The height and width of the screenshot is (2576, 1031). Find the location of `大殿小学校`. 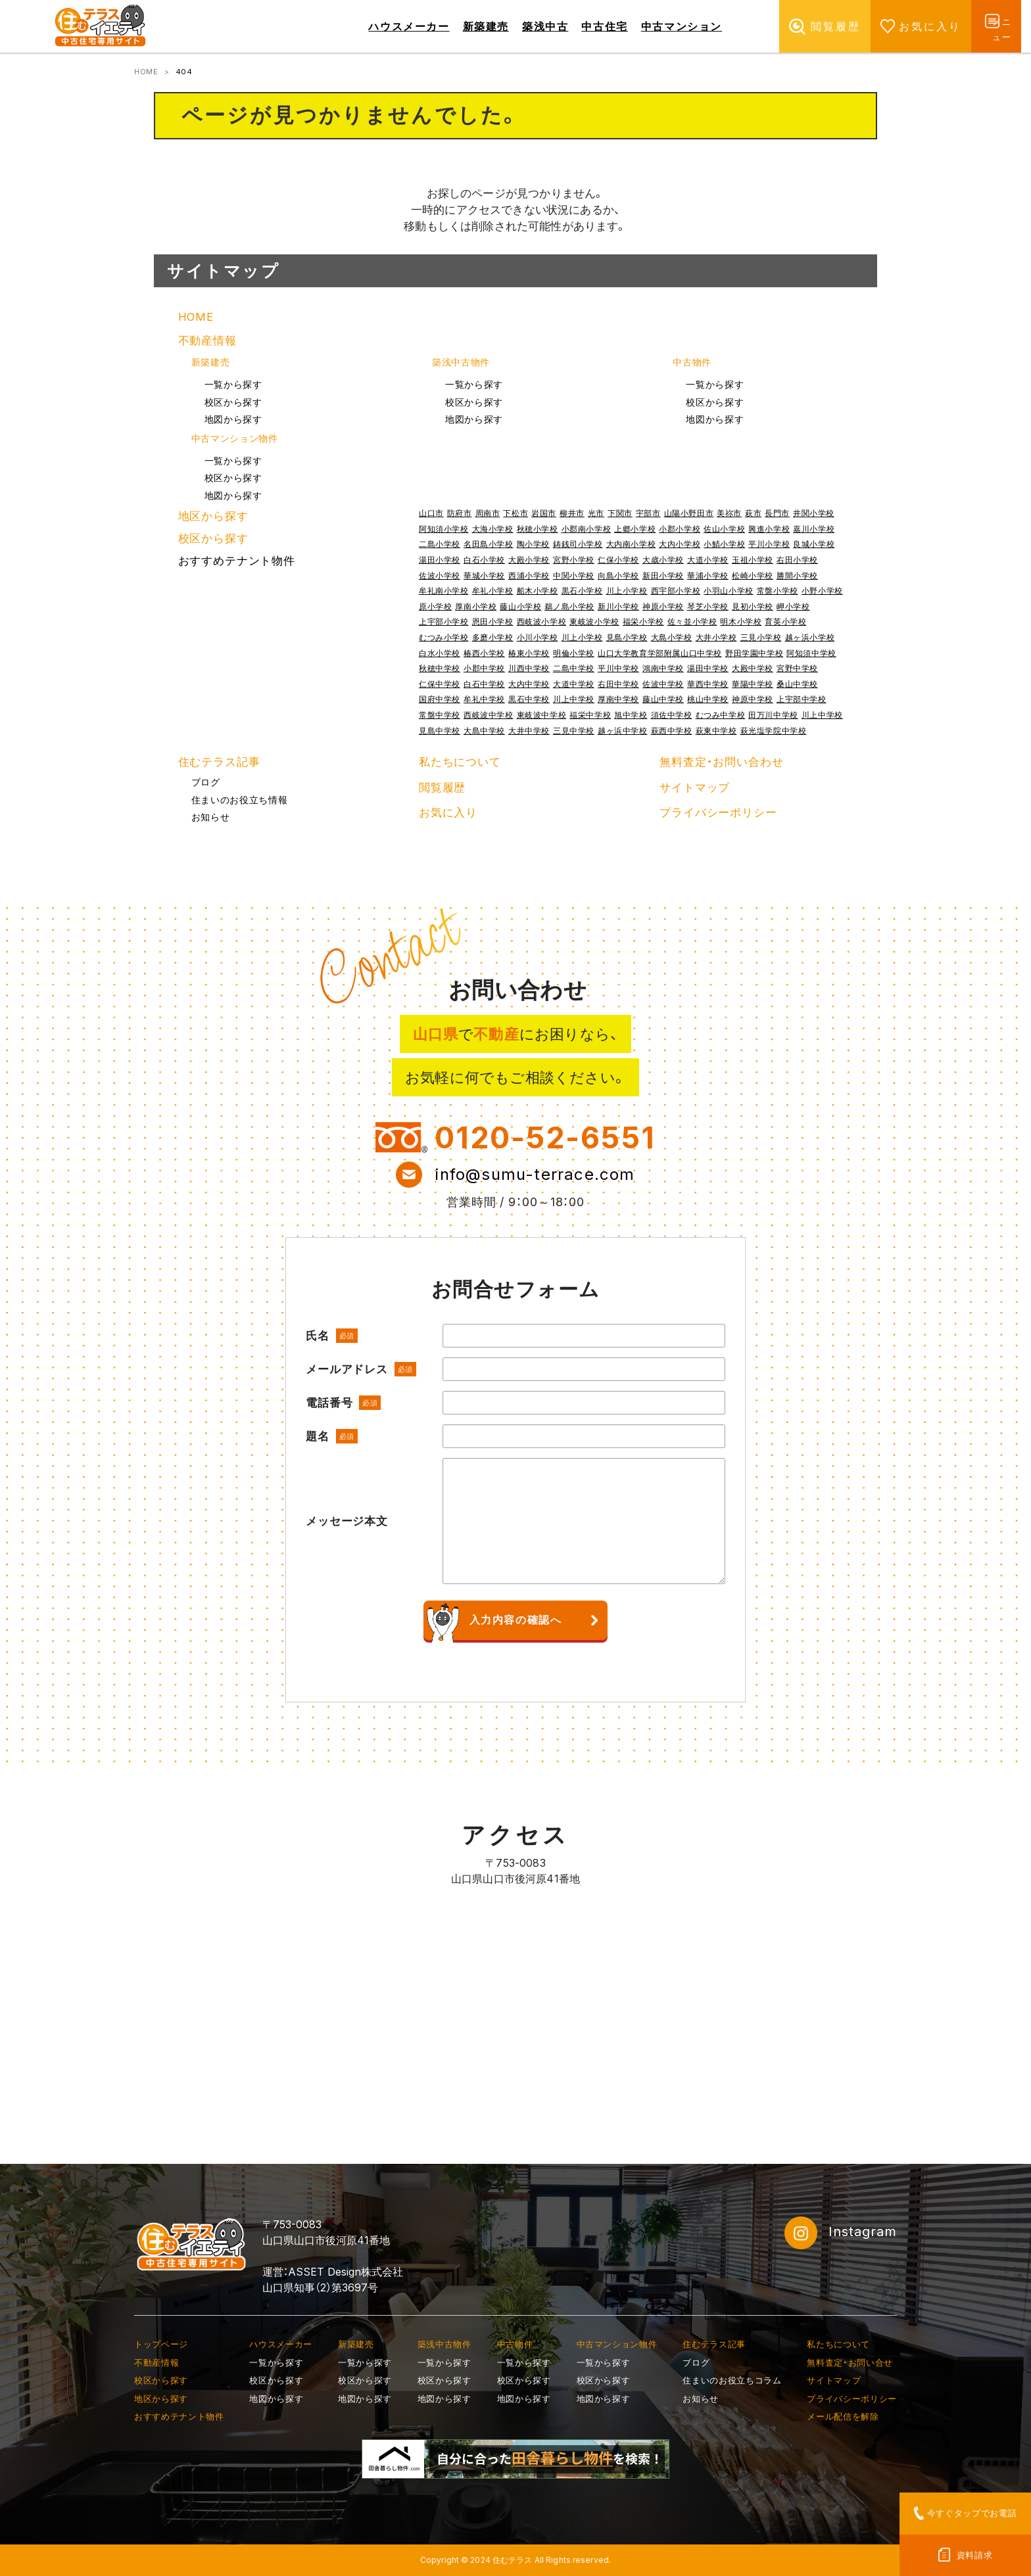

大殿小学校 is located at coordinates (529, 560).